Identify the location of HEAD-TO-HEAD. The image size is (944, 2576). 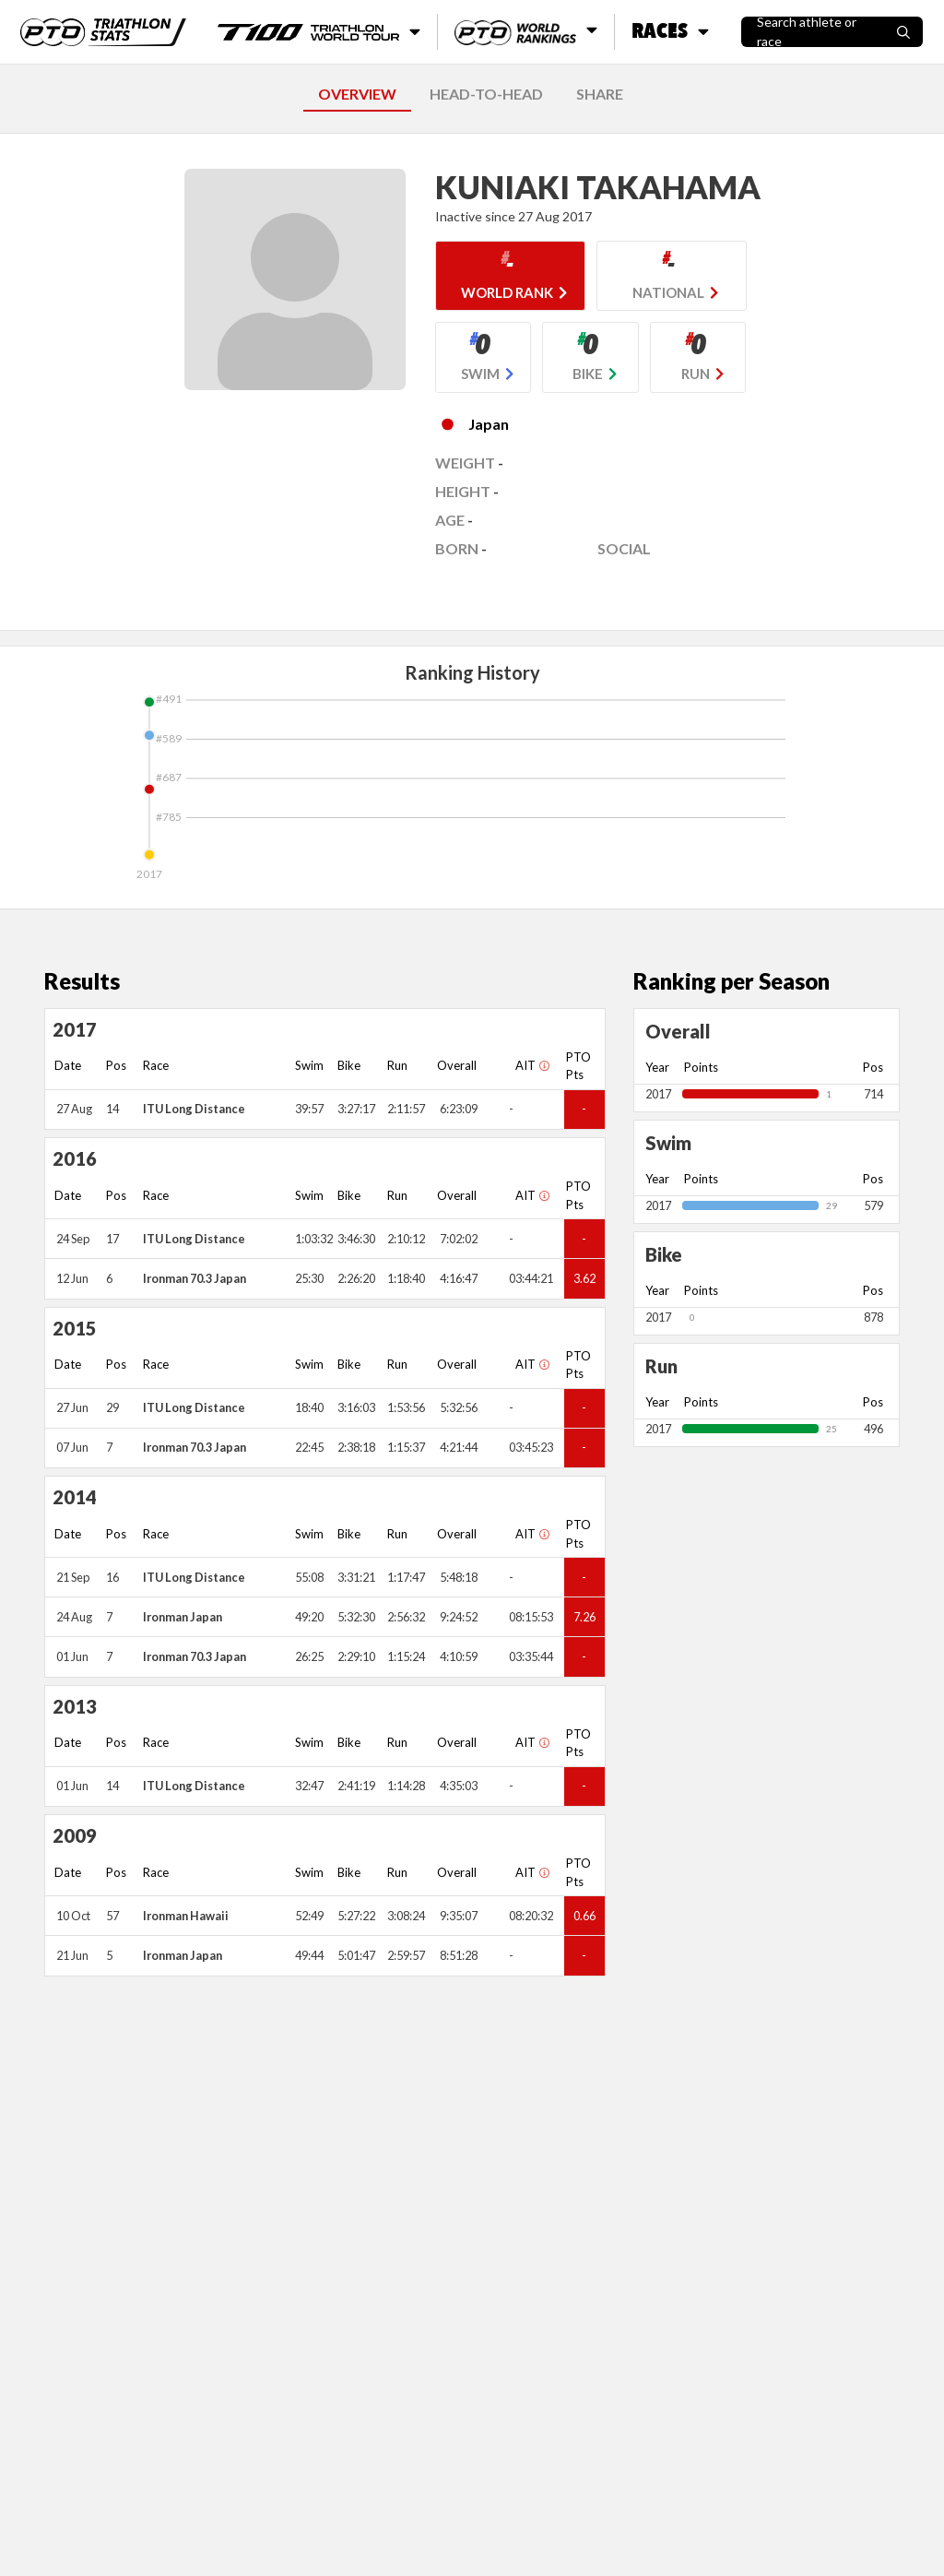
(486, 93).